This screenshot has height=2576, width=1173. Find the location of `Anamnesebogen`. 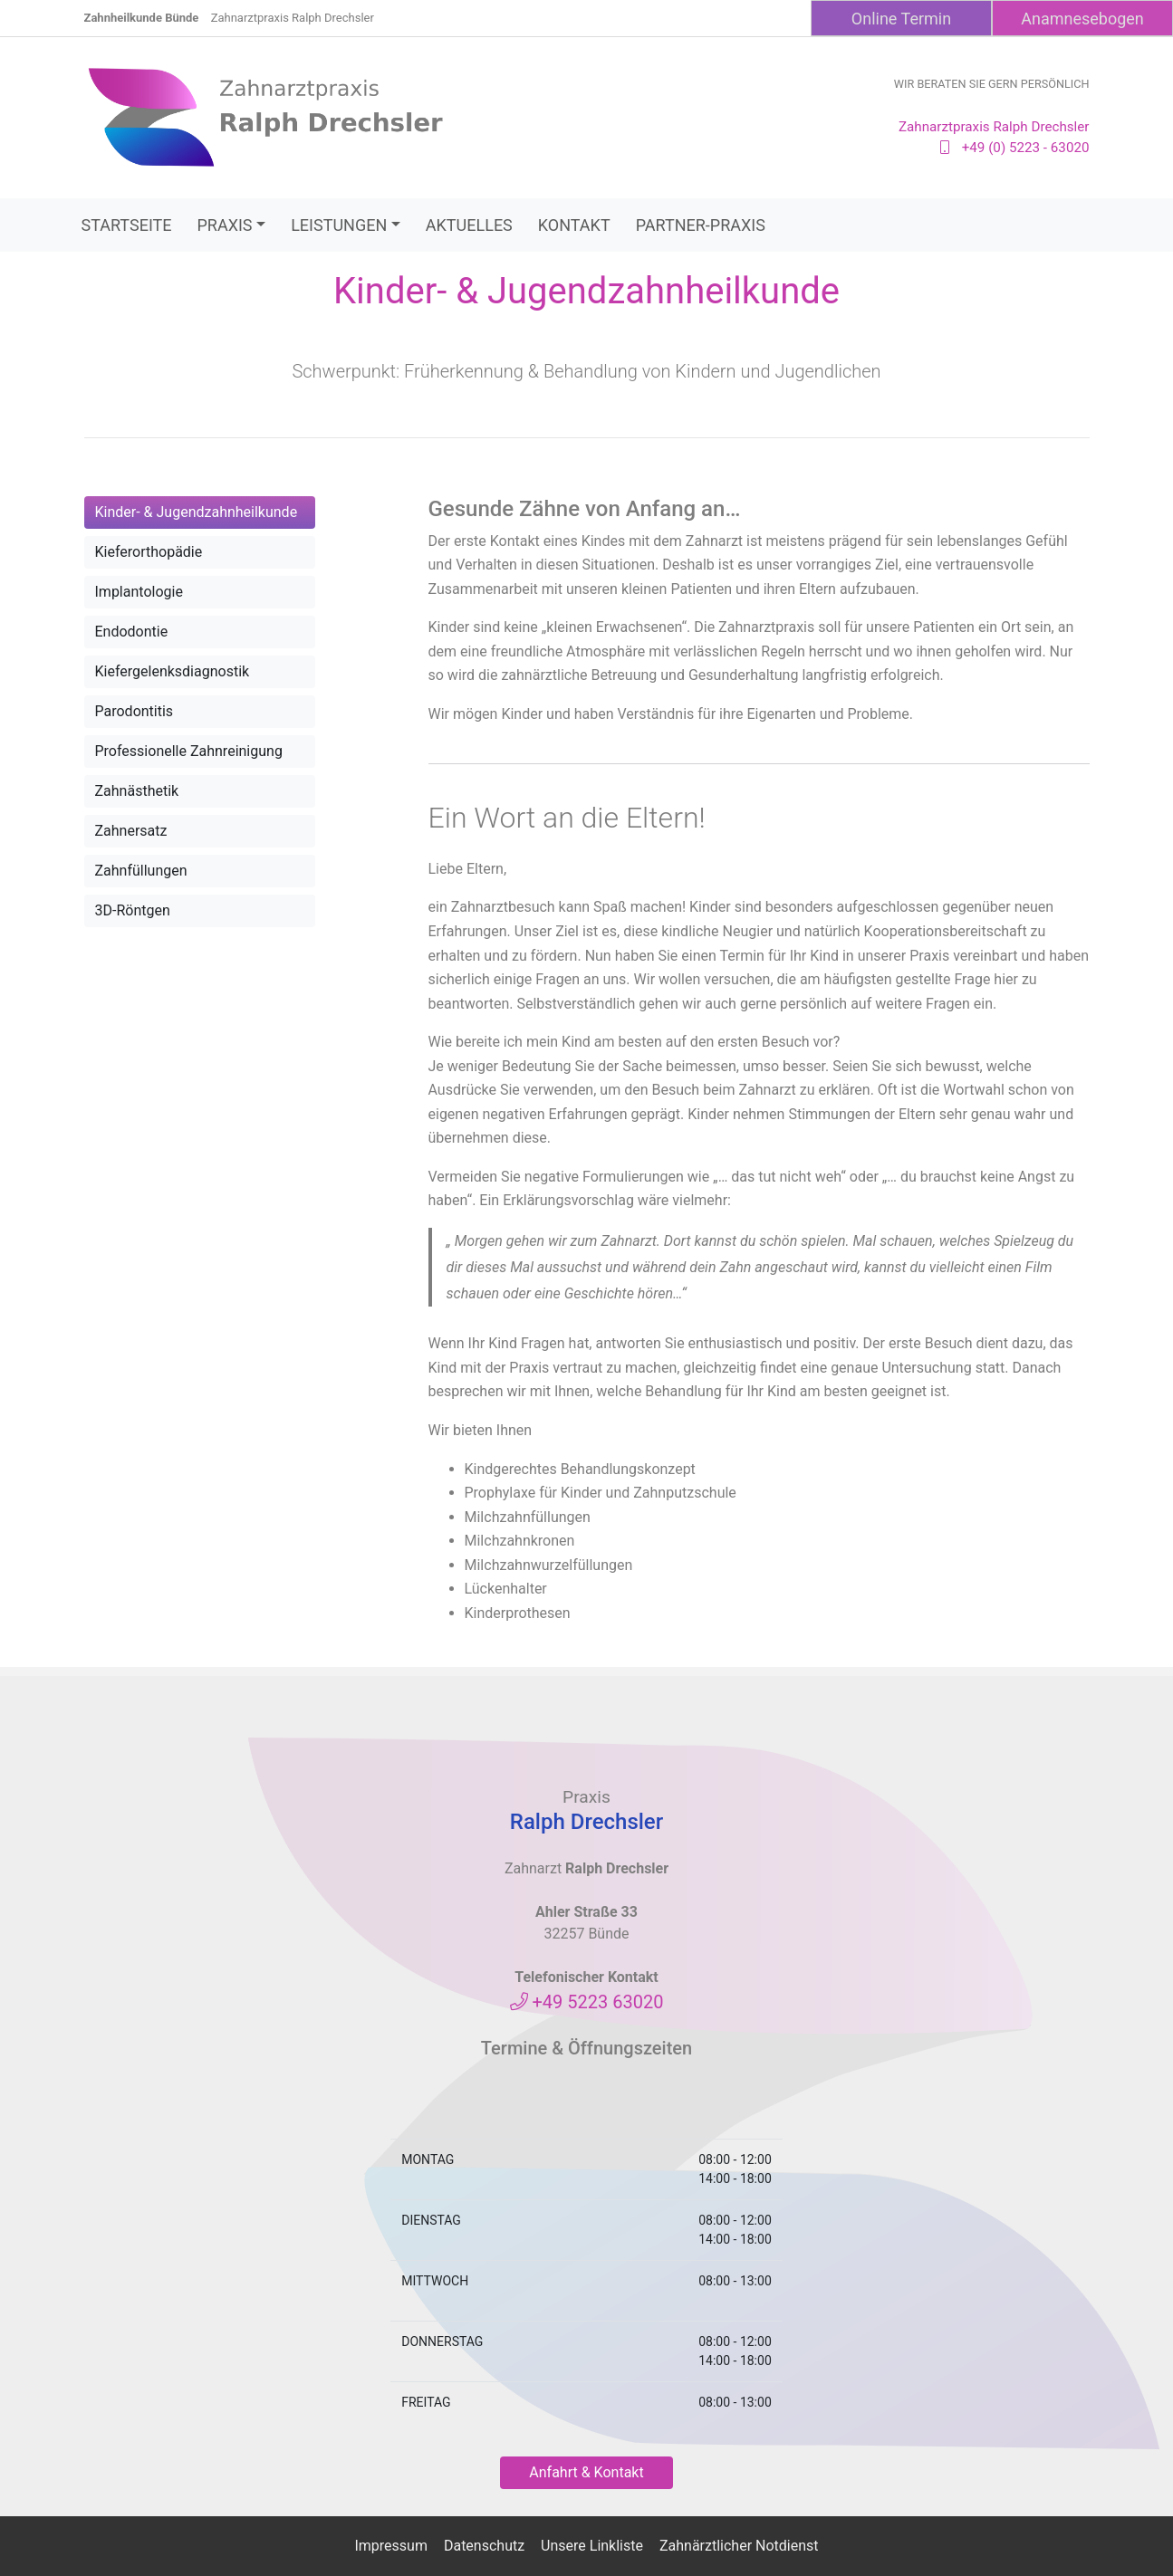

Anamnesebogen is located at coordinates (1082, 18).